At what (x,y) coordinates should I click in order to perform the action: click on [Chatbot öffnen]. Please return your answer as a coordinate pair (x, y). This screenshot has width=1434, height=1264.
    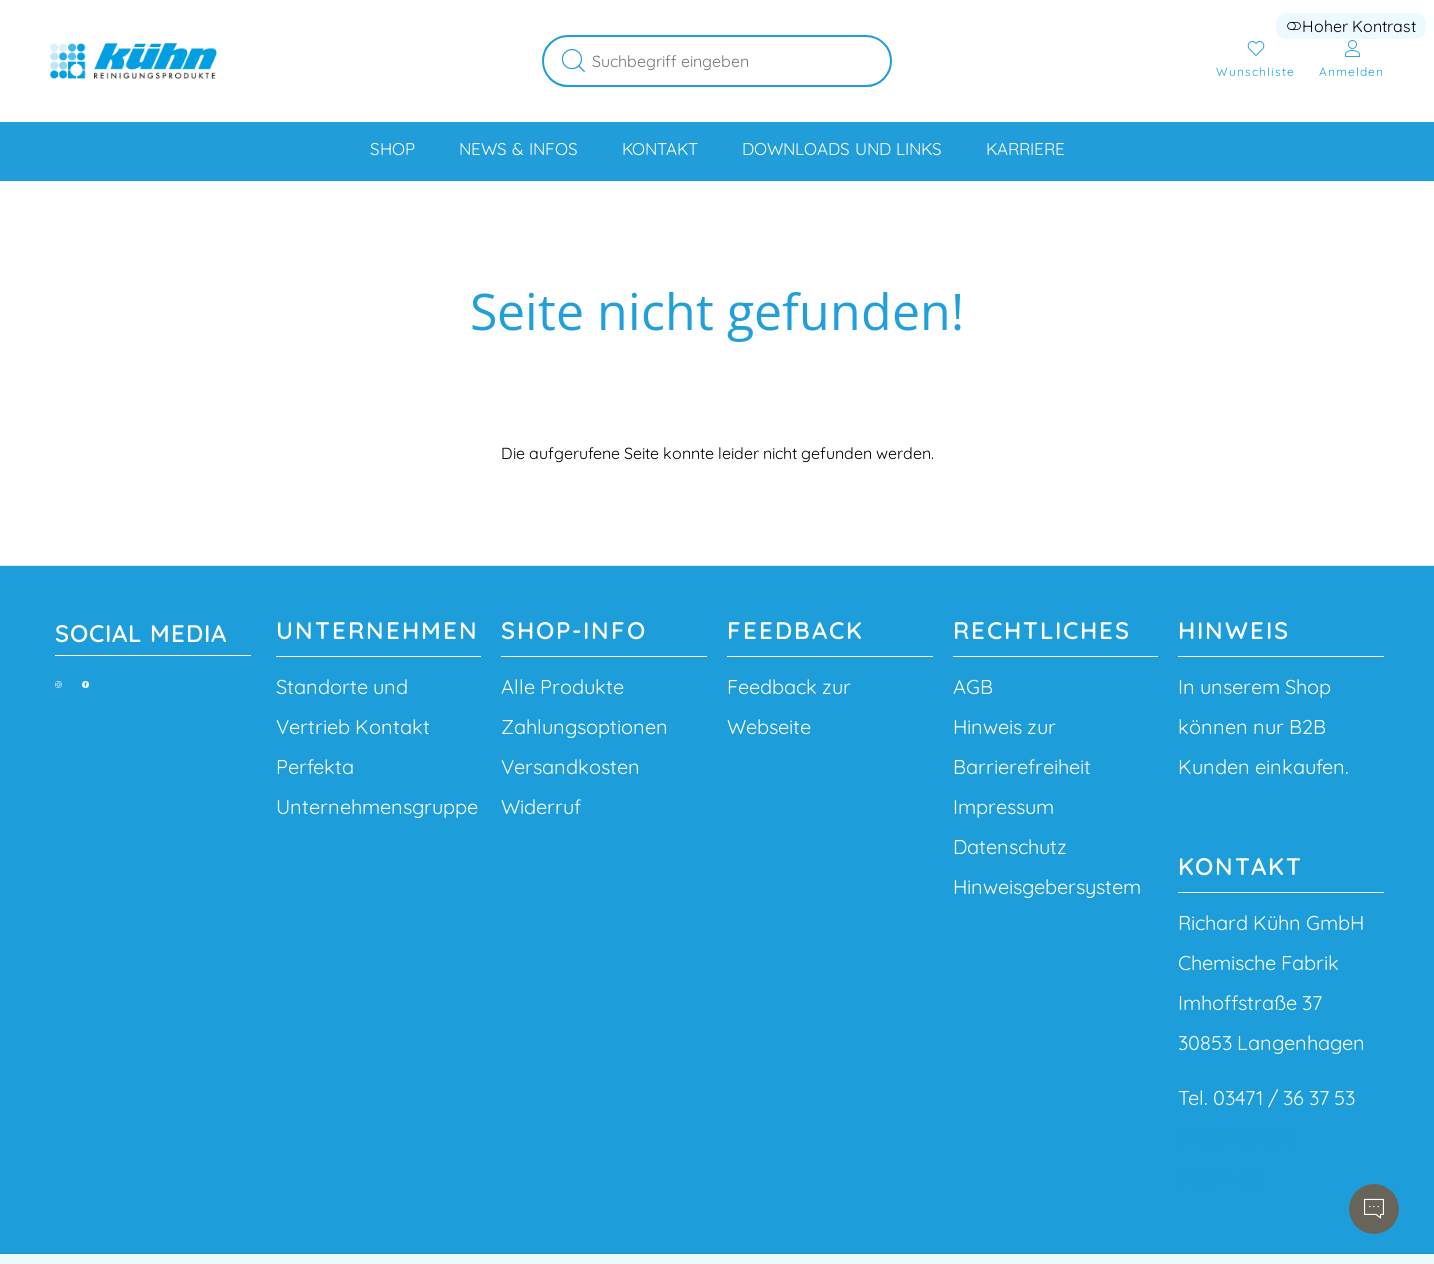
    Looking at the image, I should click on (1374, 1209).